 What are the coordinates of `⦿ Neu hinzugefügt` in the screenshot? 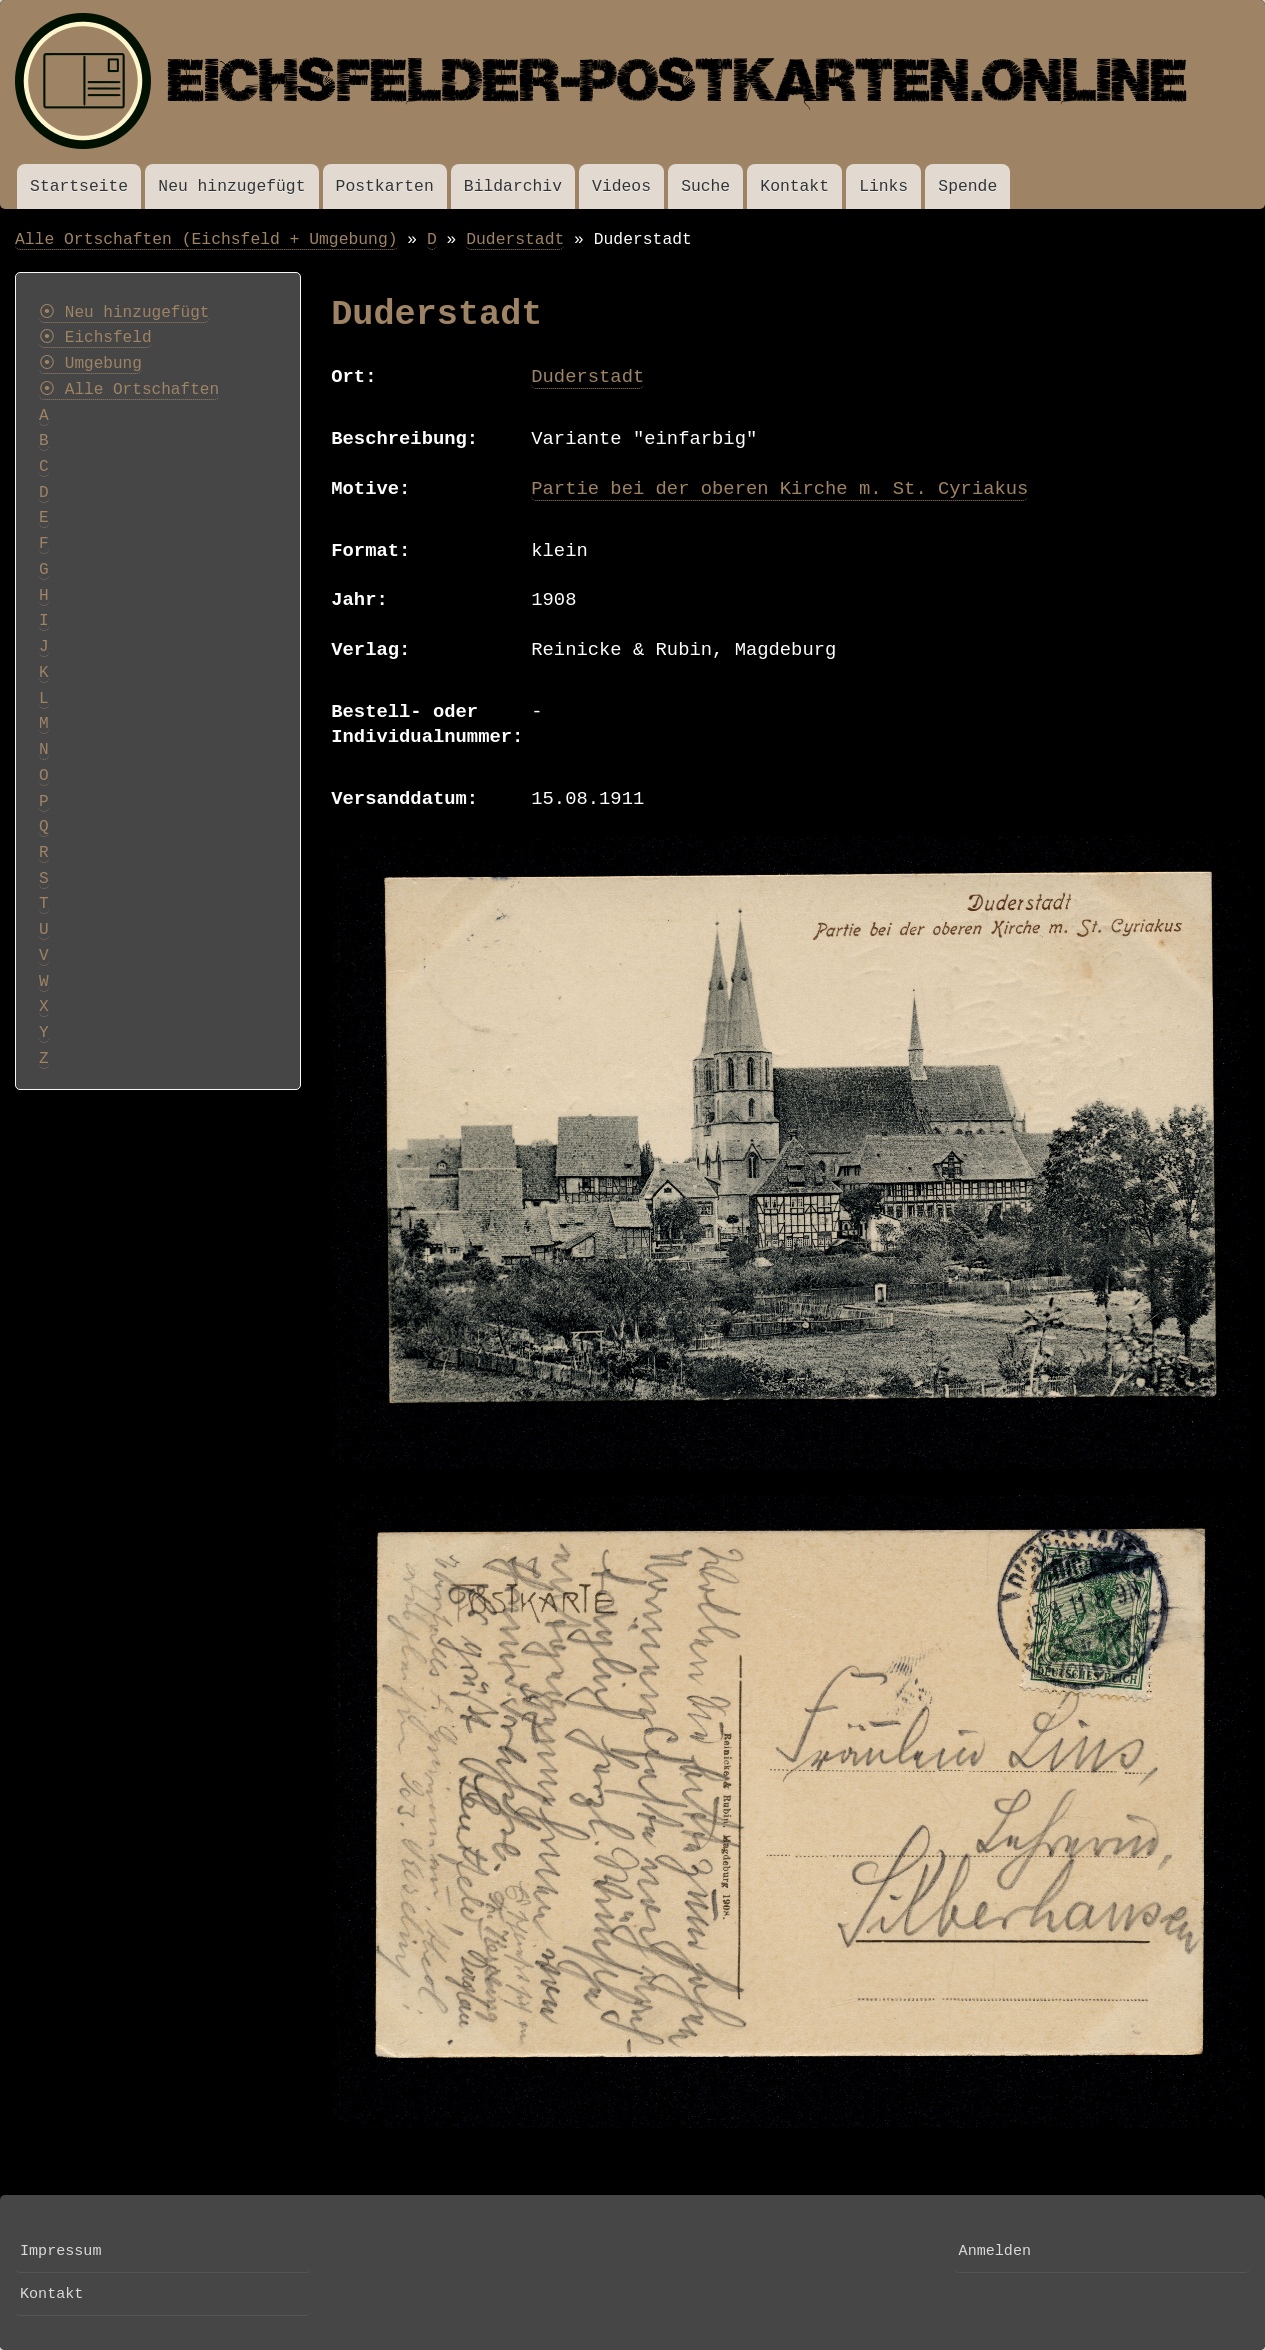 It's located at (124, 313).